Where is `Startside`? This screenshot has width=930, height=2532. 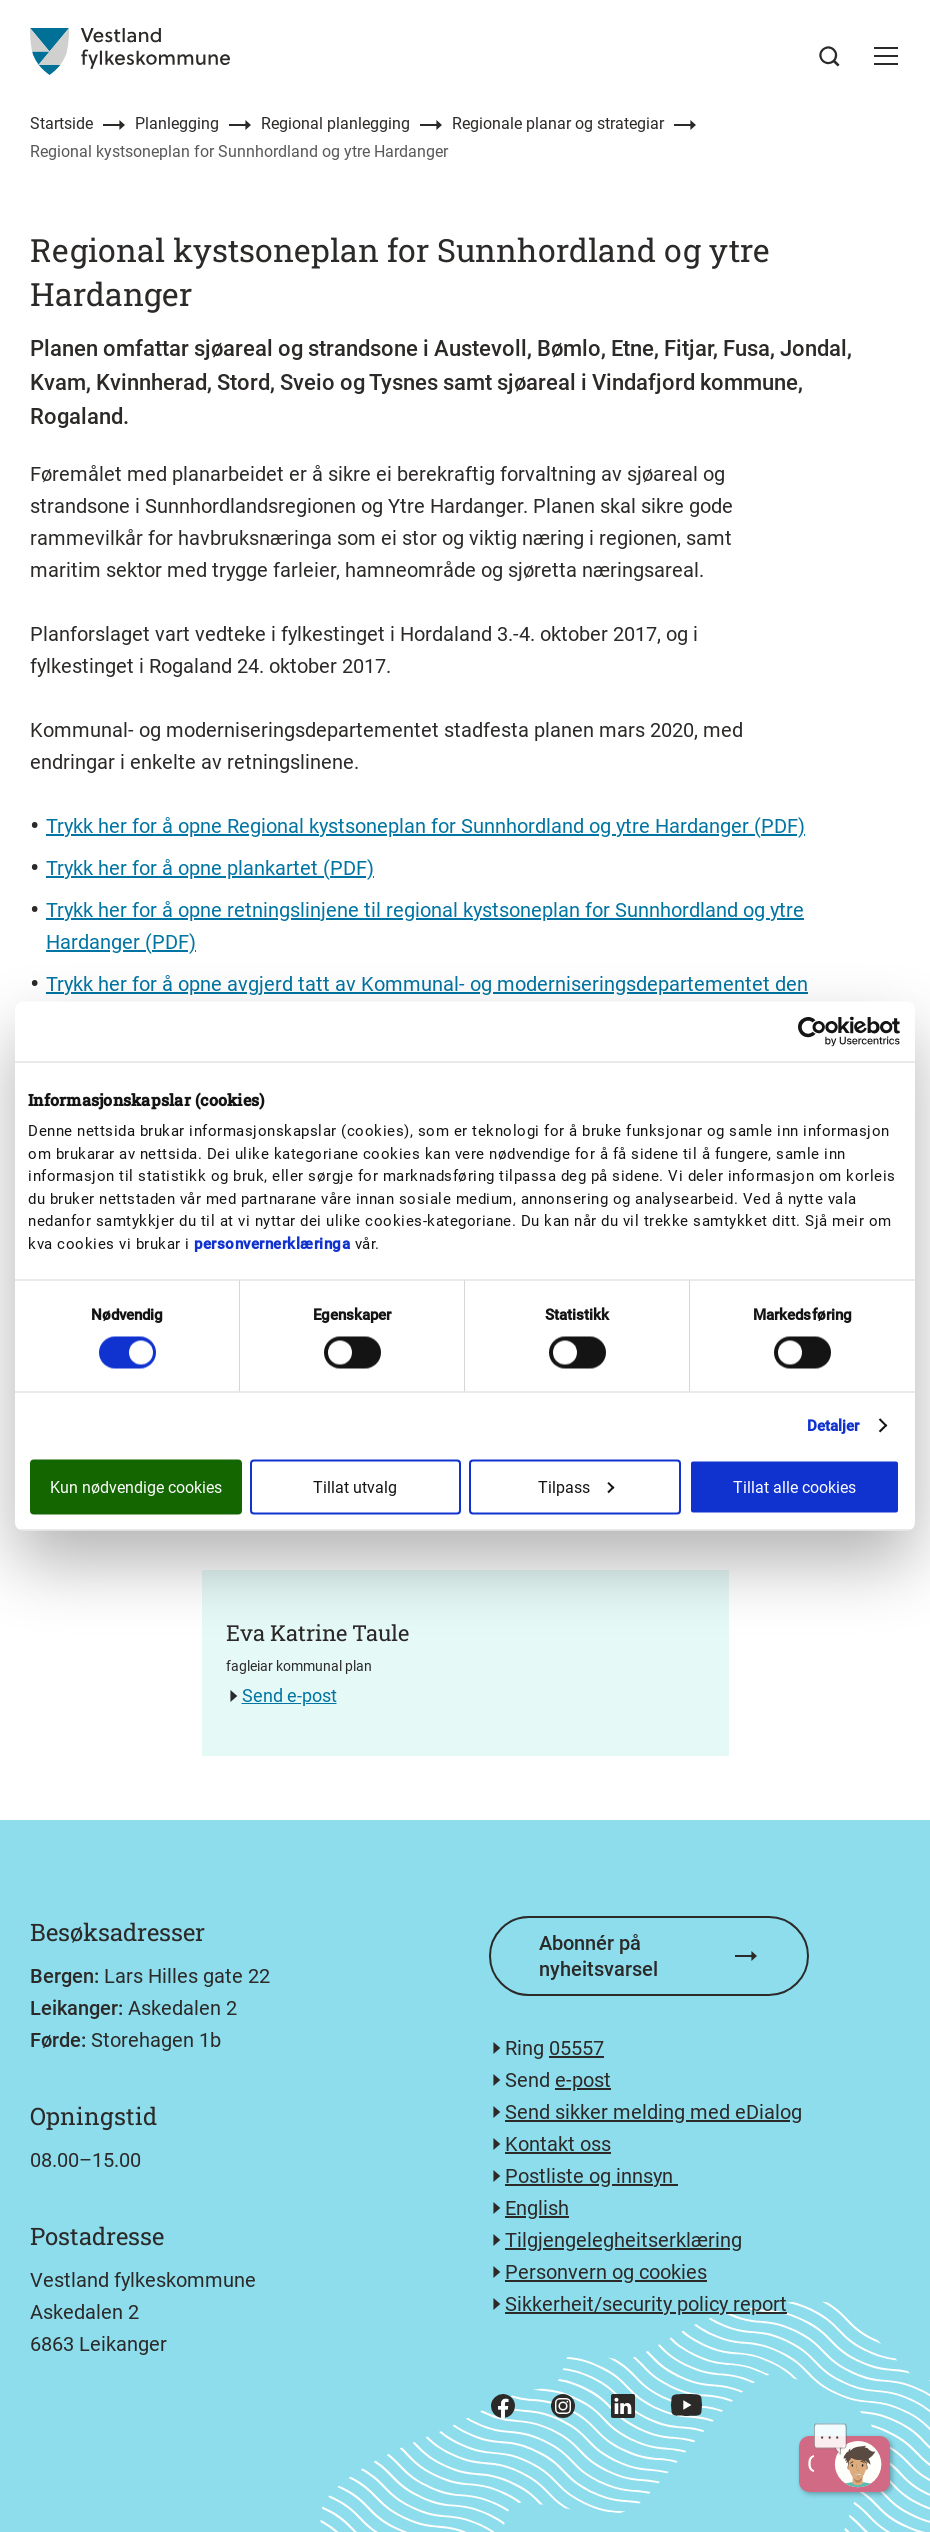
Startside is located at coordinates (61, 123).